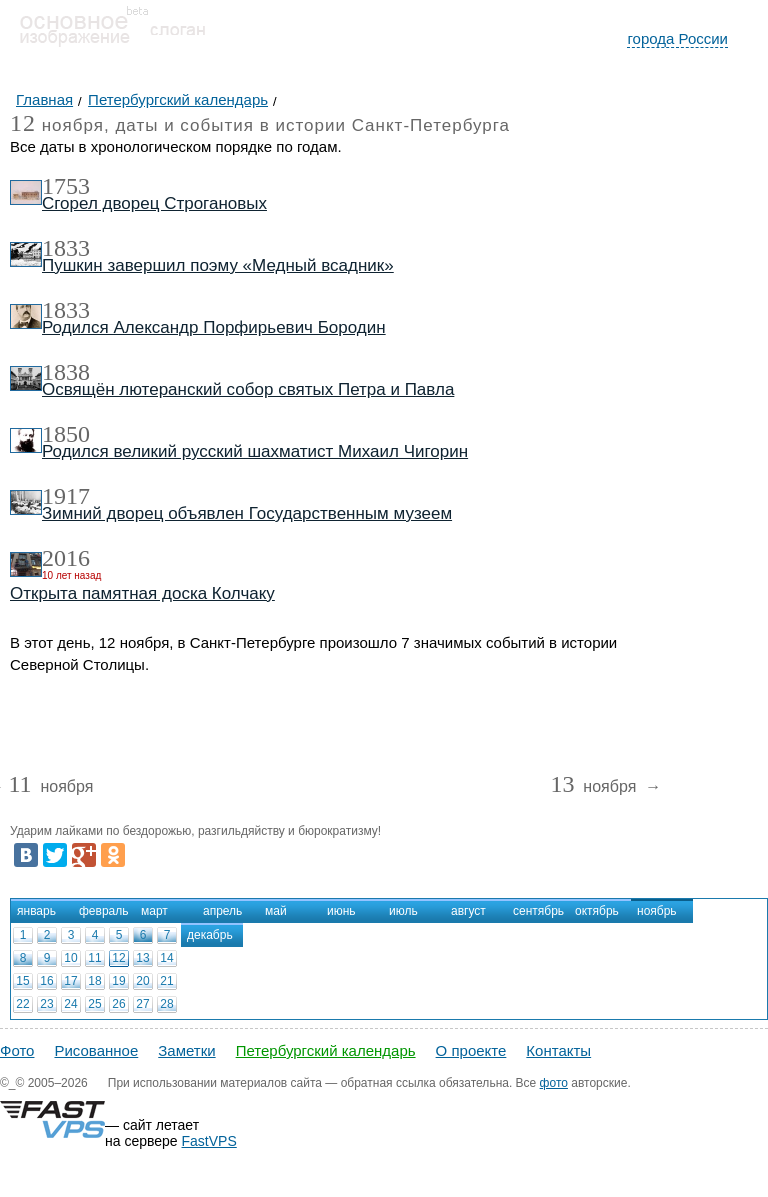 The width and height of the screenshot is (768, 1197). Describe the element at coordinates (22, 981) in the screenshot. I see `15` at that location.